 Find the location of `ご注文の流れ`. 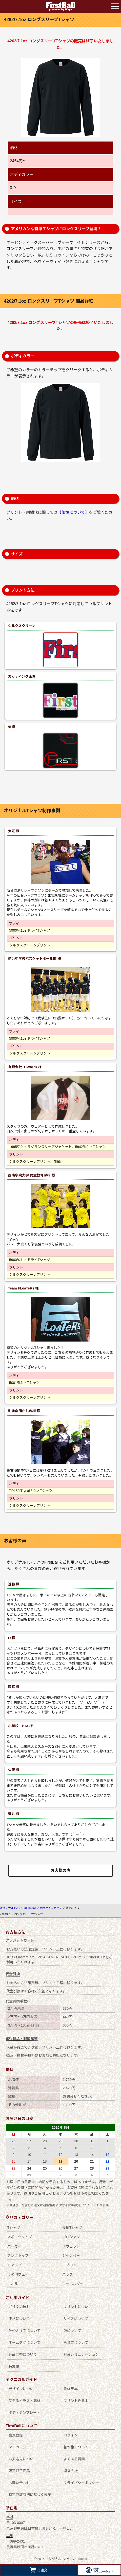

ご注文の流れ is located at coordinates (19, 2307).